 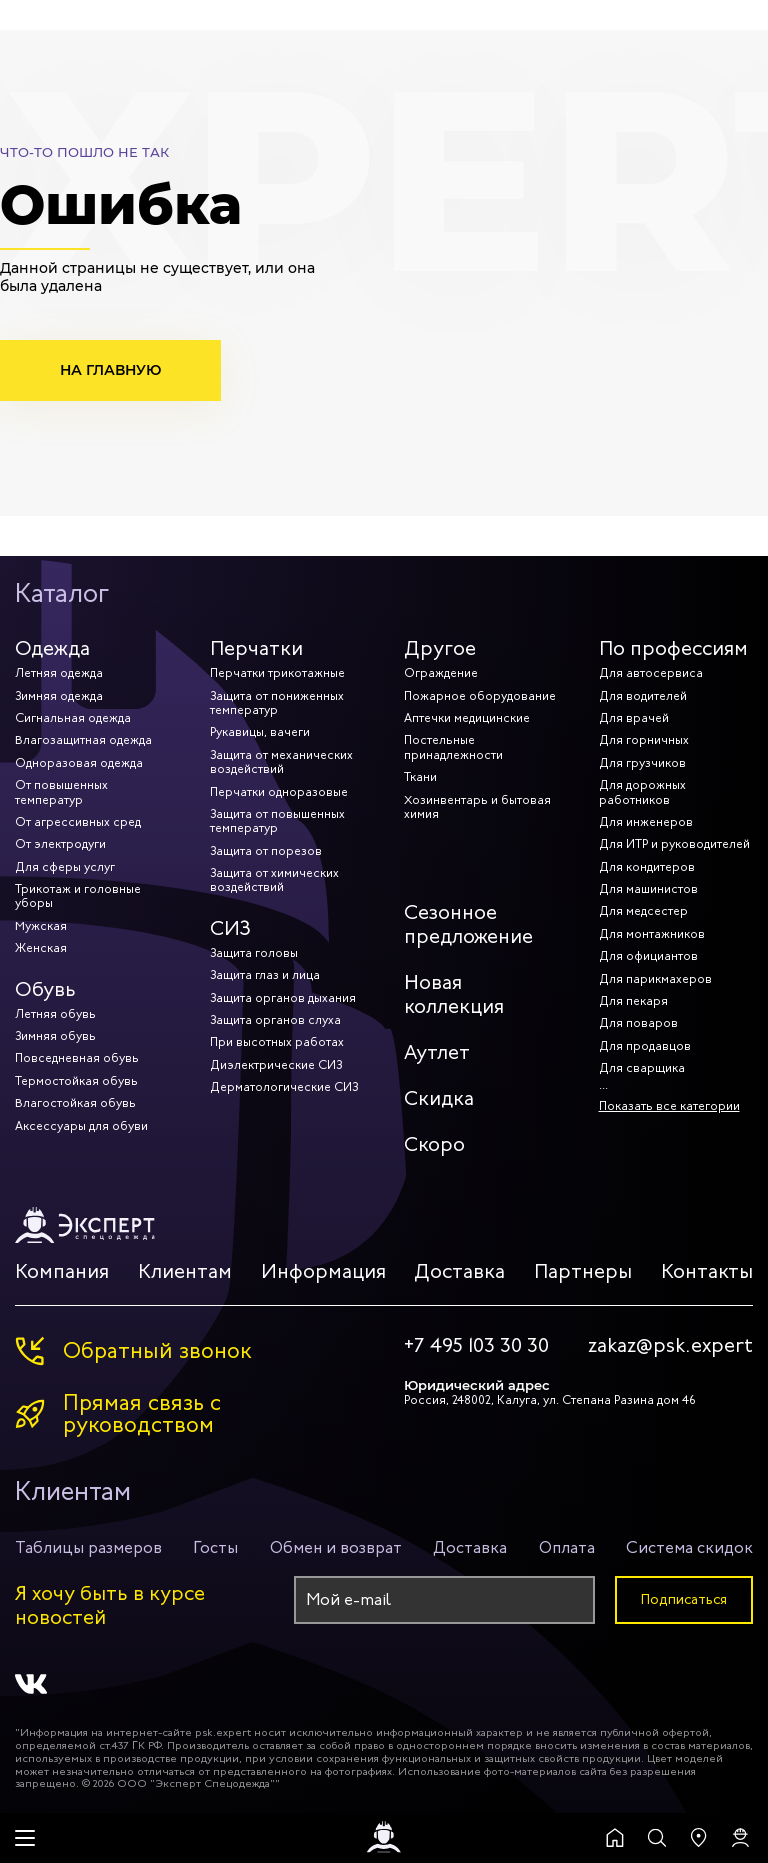 I want to click on Перчатки трикотажные, so click(x=277, y=673).